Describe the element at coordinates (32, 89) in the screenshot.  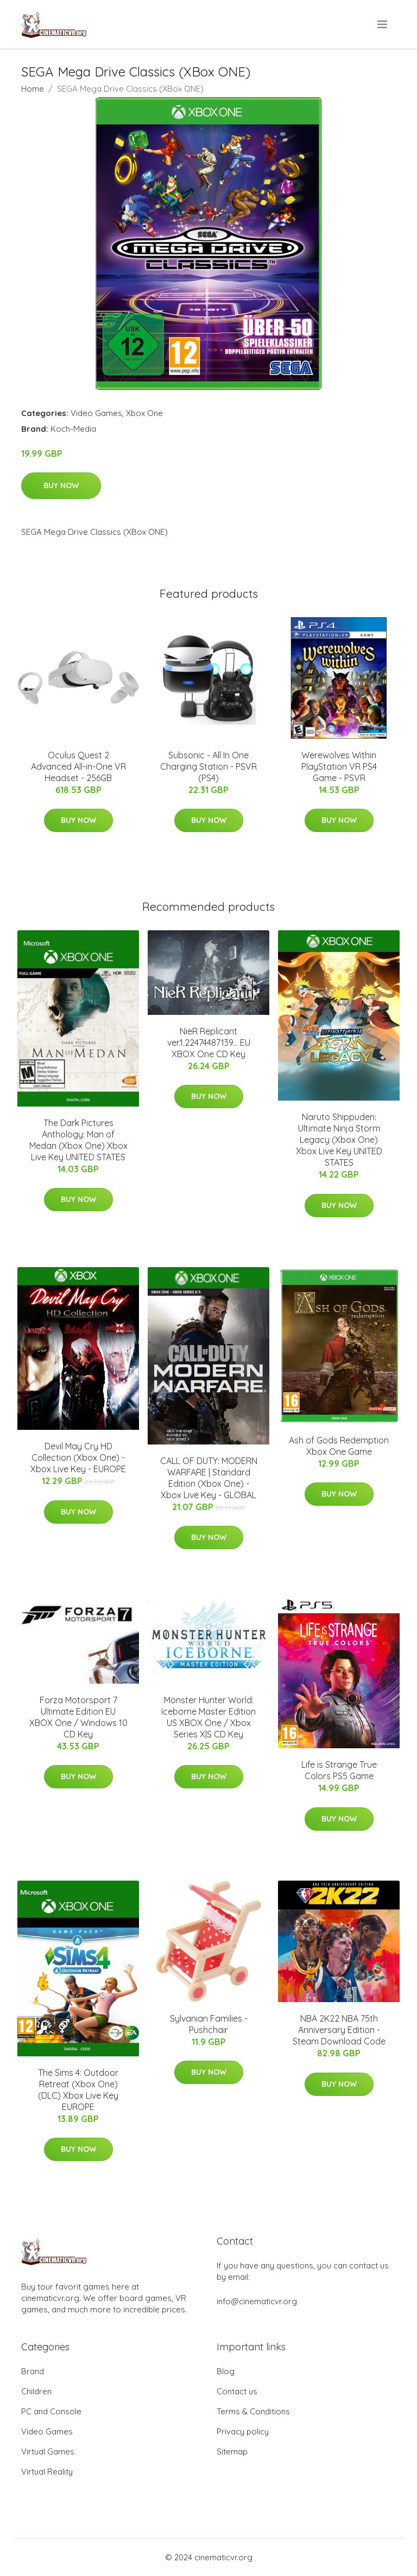
I see `Home` at that location.